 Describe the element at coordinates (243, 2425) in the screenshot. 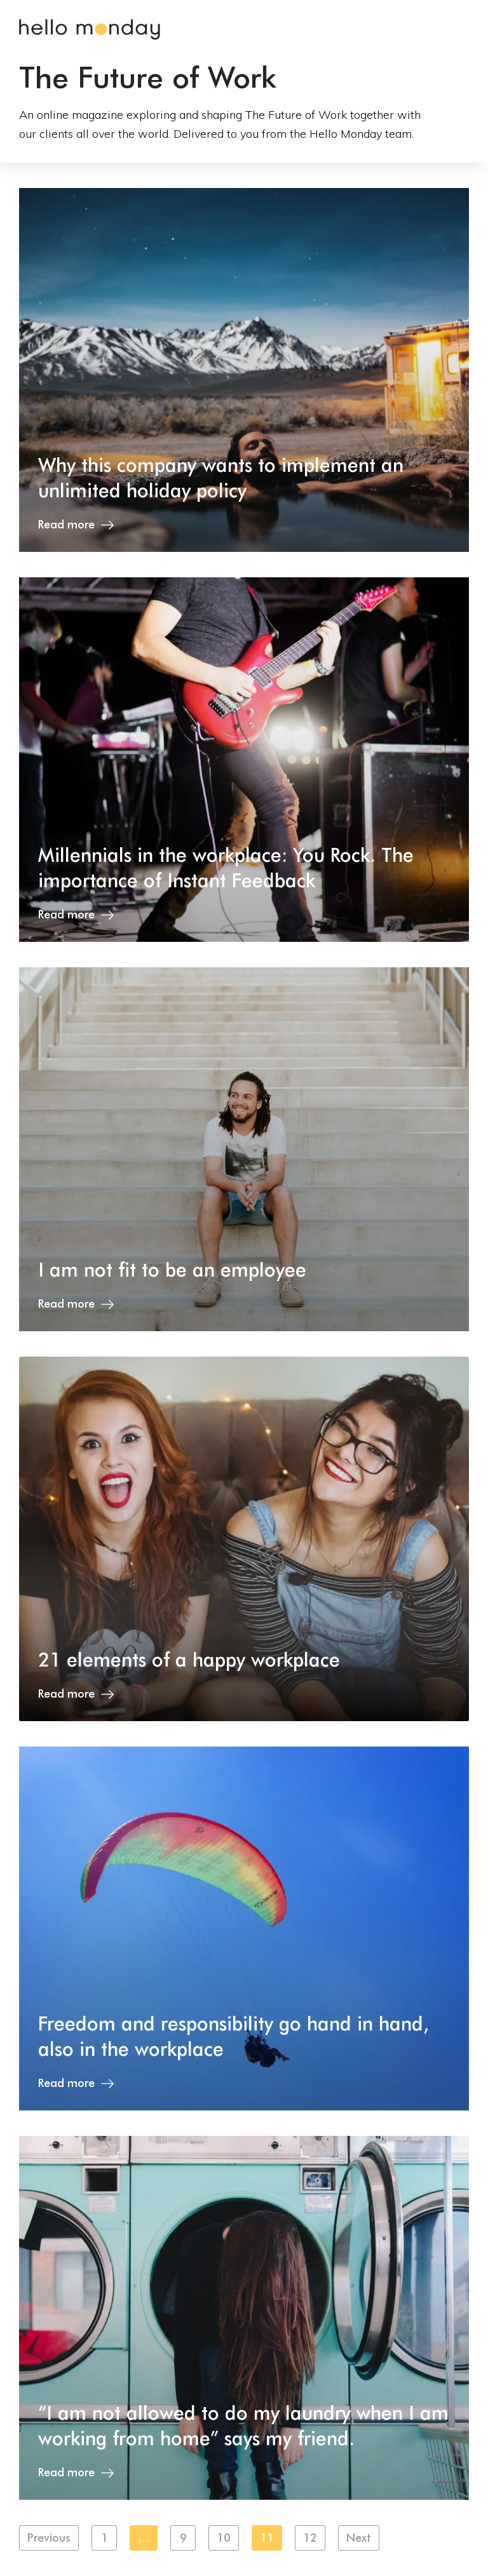

I see `“I am not allowed to do my laundry when I am working from home” says my friend.` at that location.